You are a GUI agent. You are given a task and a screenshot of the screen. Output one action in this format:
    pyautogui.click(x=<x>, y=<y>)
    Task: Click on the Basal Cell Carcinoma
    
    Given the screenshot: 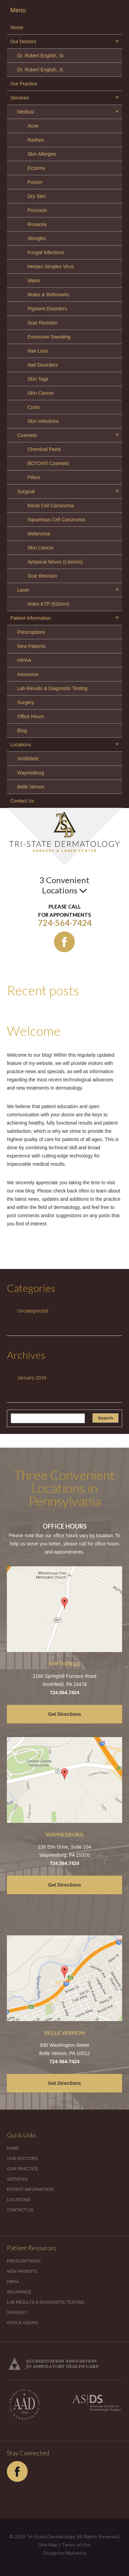 What is the action you would take?
    pyautogui.click(x=51, y=505)
    